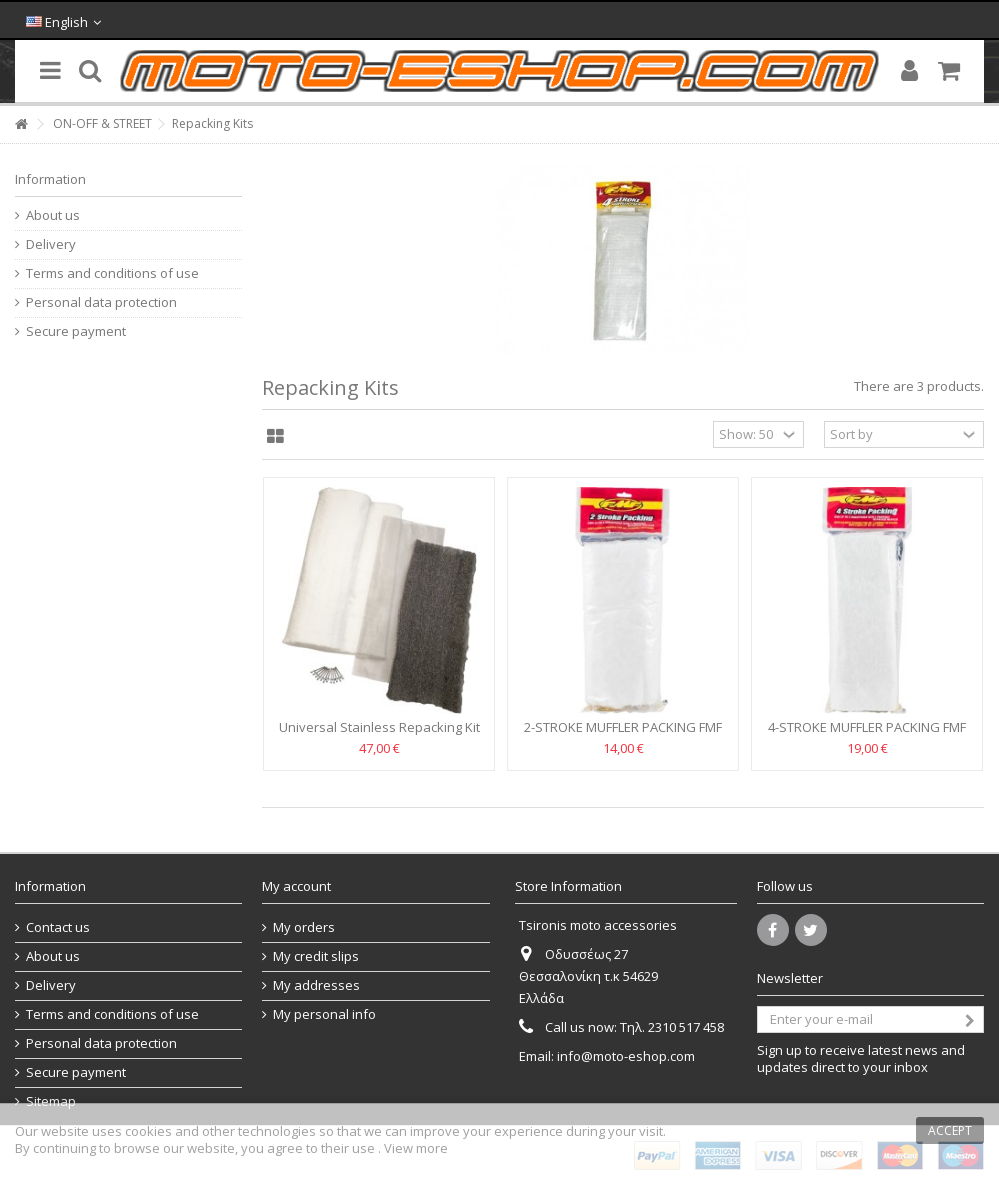 The image size is (999, 1185). I want to click on View more [button], so click(416, 1148).